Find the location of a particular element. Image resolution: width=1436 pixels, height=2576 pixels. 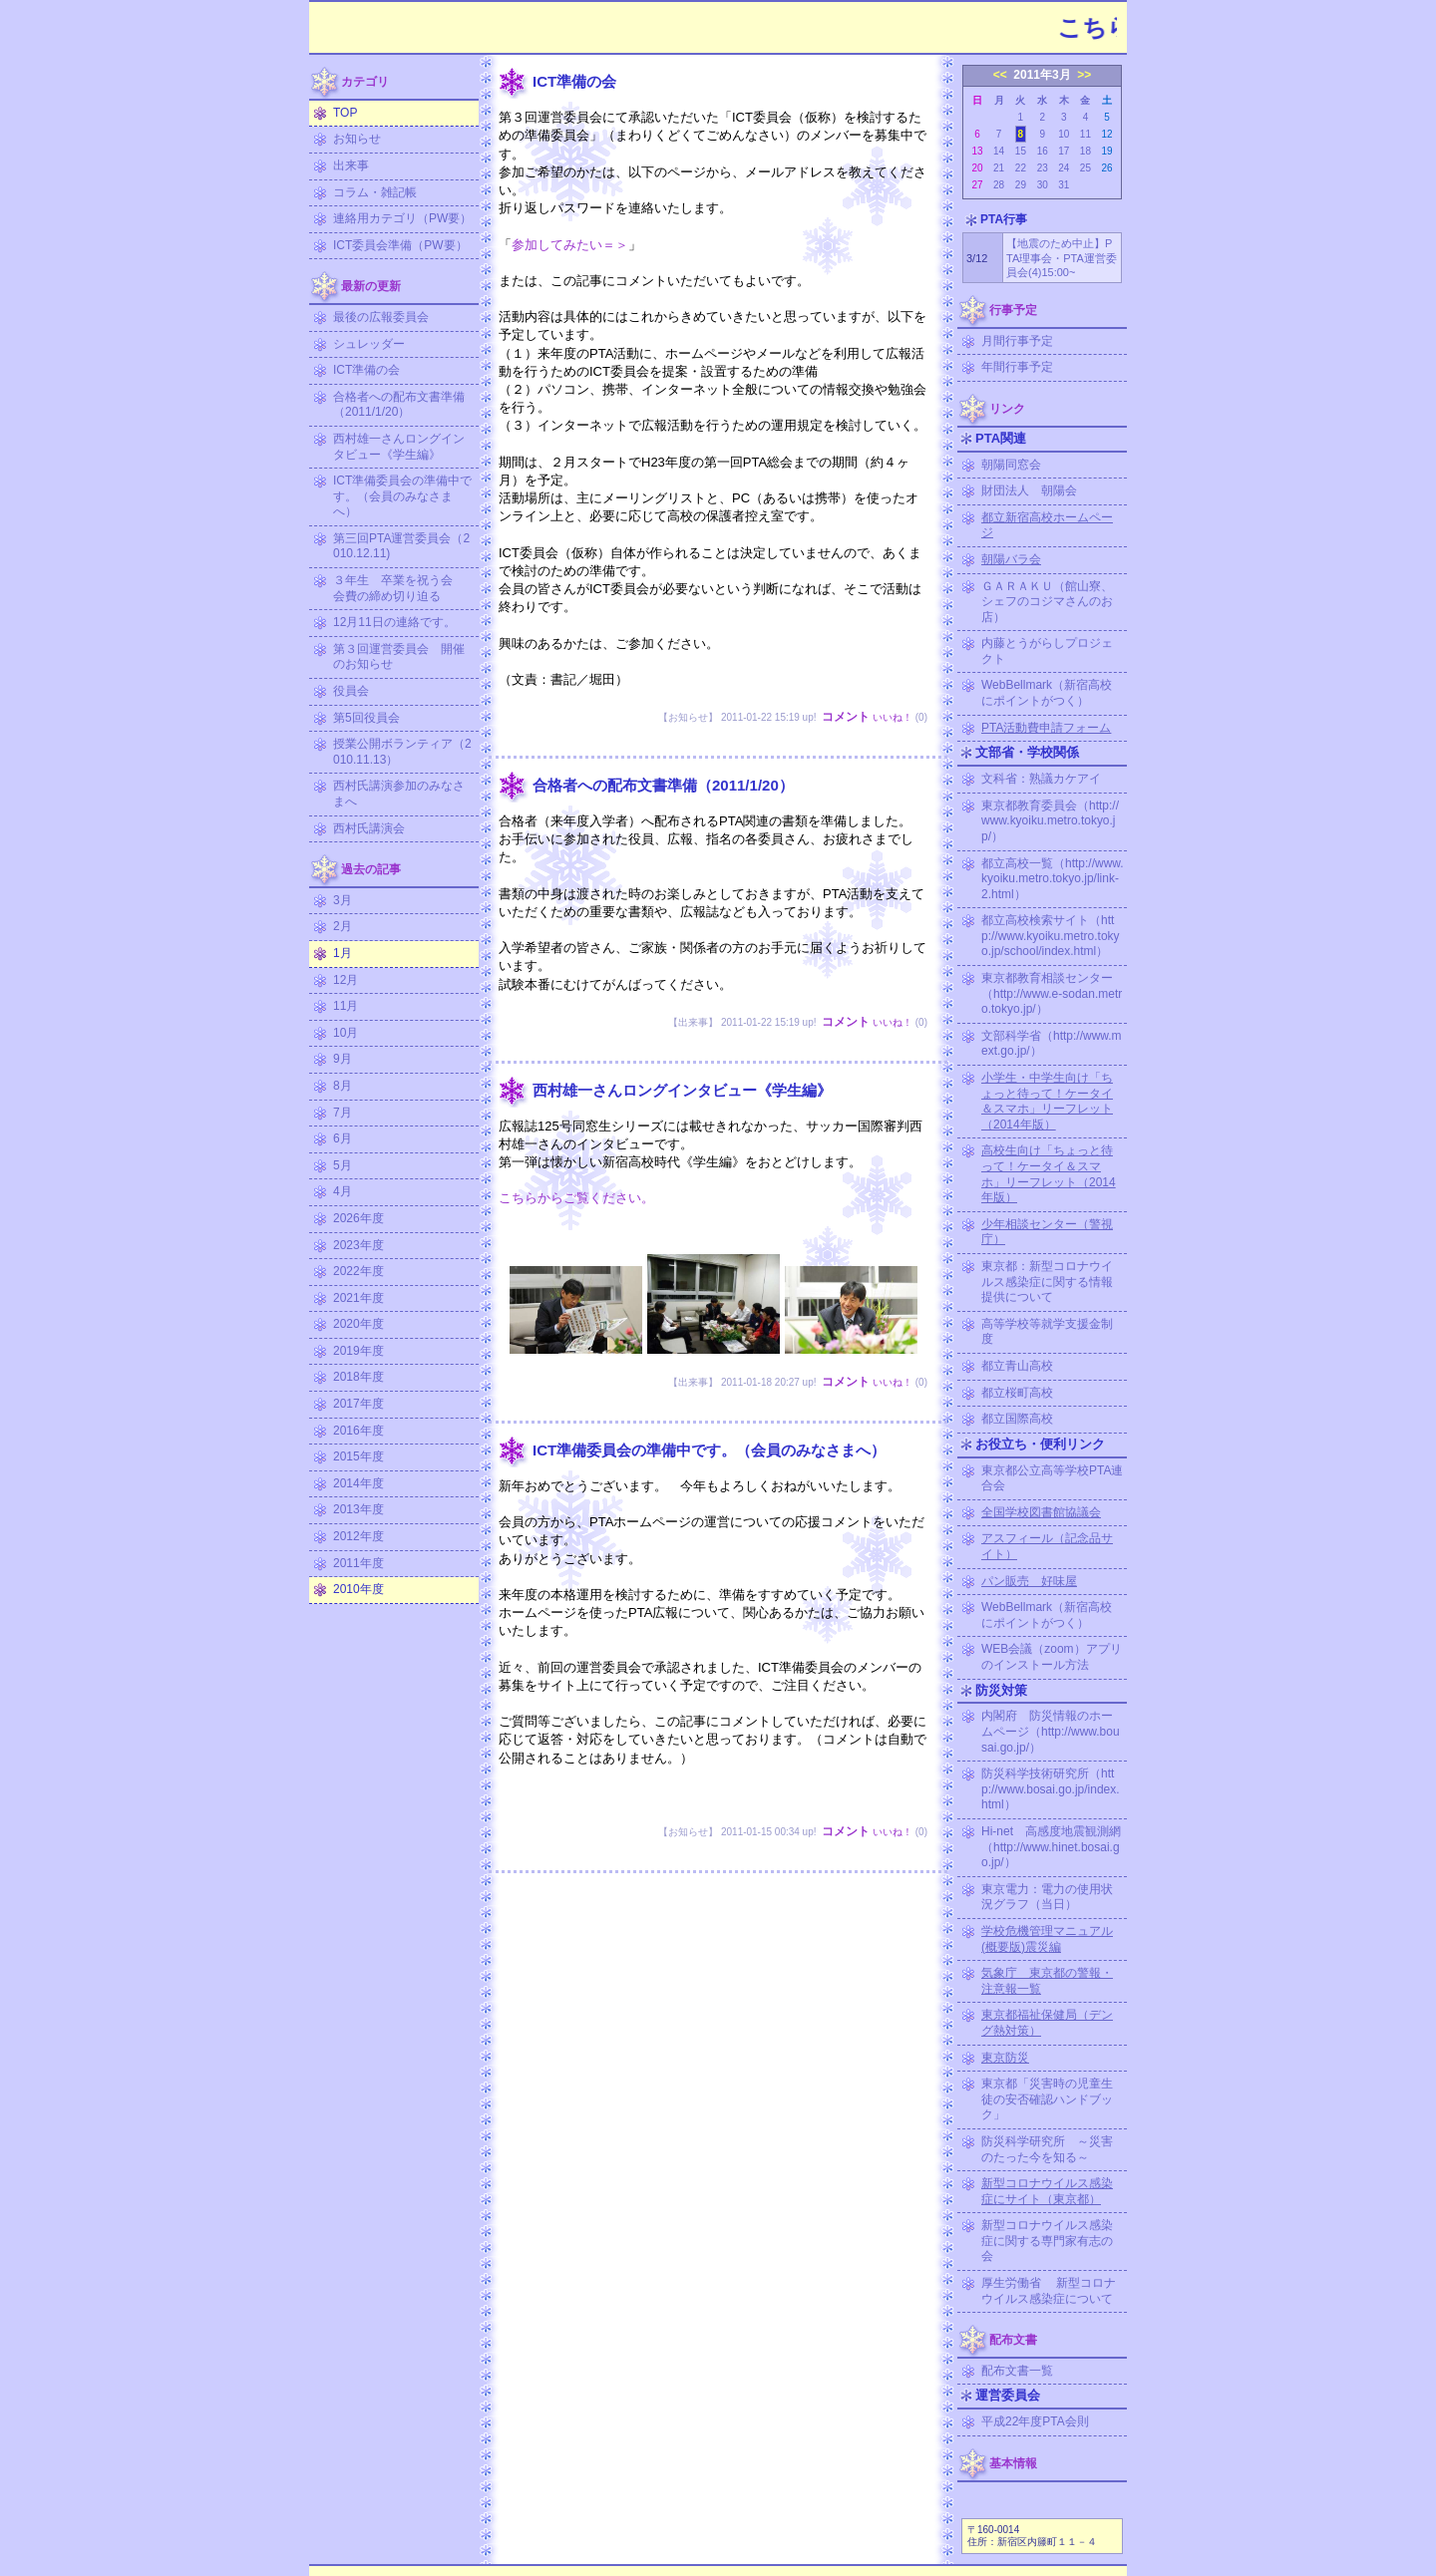

ICT委員会準備（PW要） is located at coordinates (400, 245).